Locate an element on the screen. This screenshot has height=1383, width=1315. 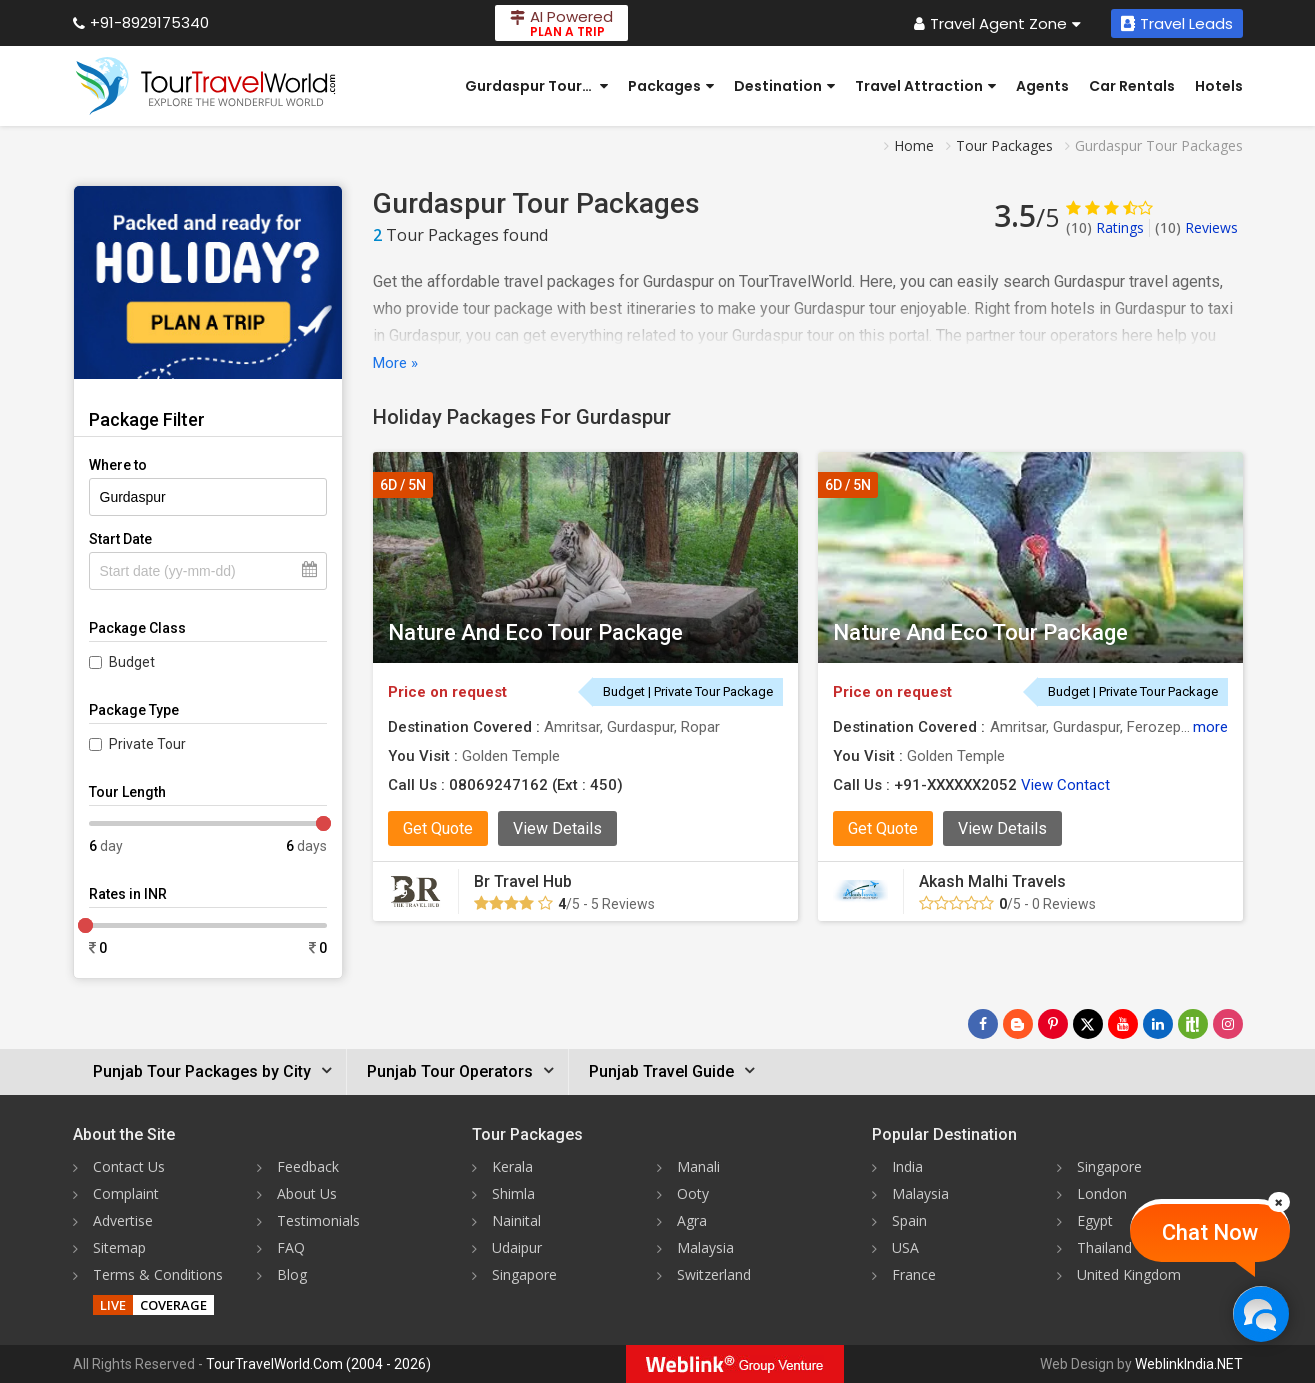
[Chat Now] is located at coordinates (1260, 1313).